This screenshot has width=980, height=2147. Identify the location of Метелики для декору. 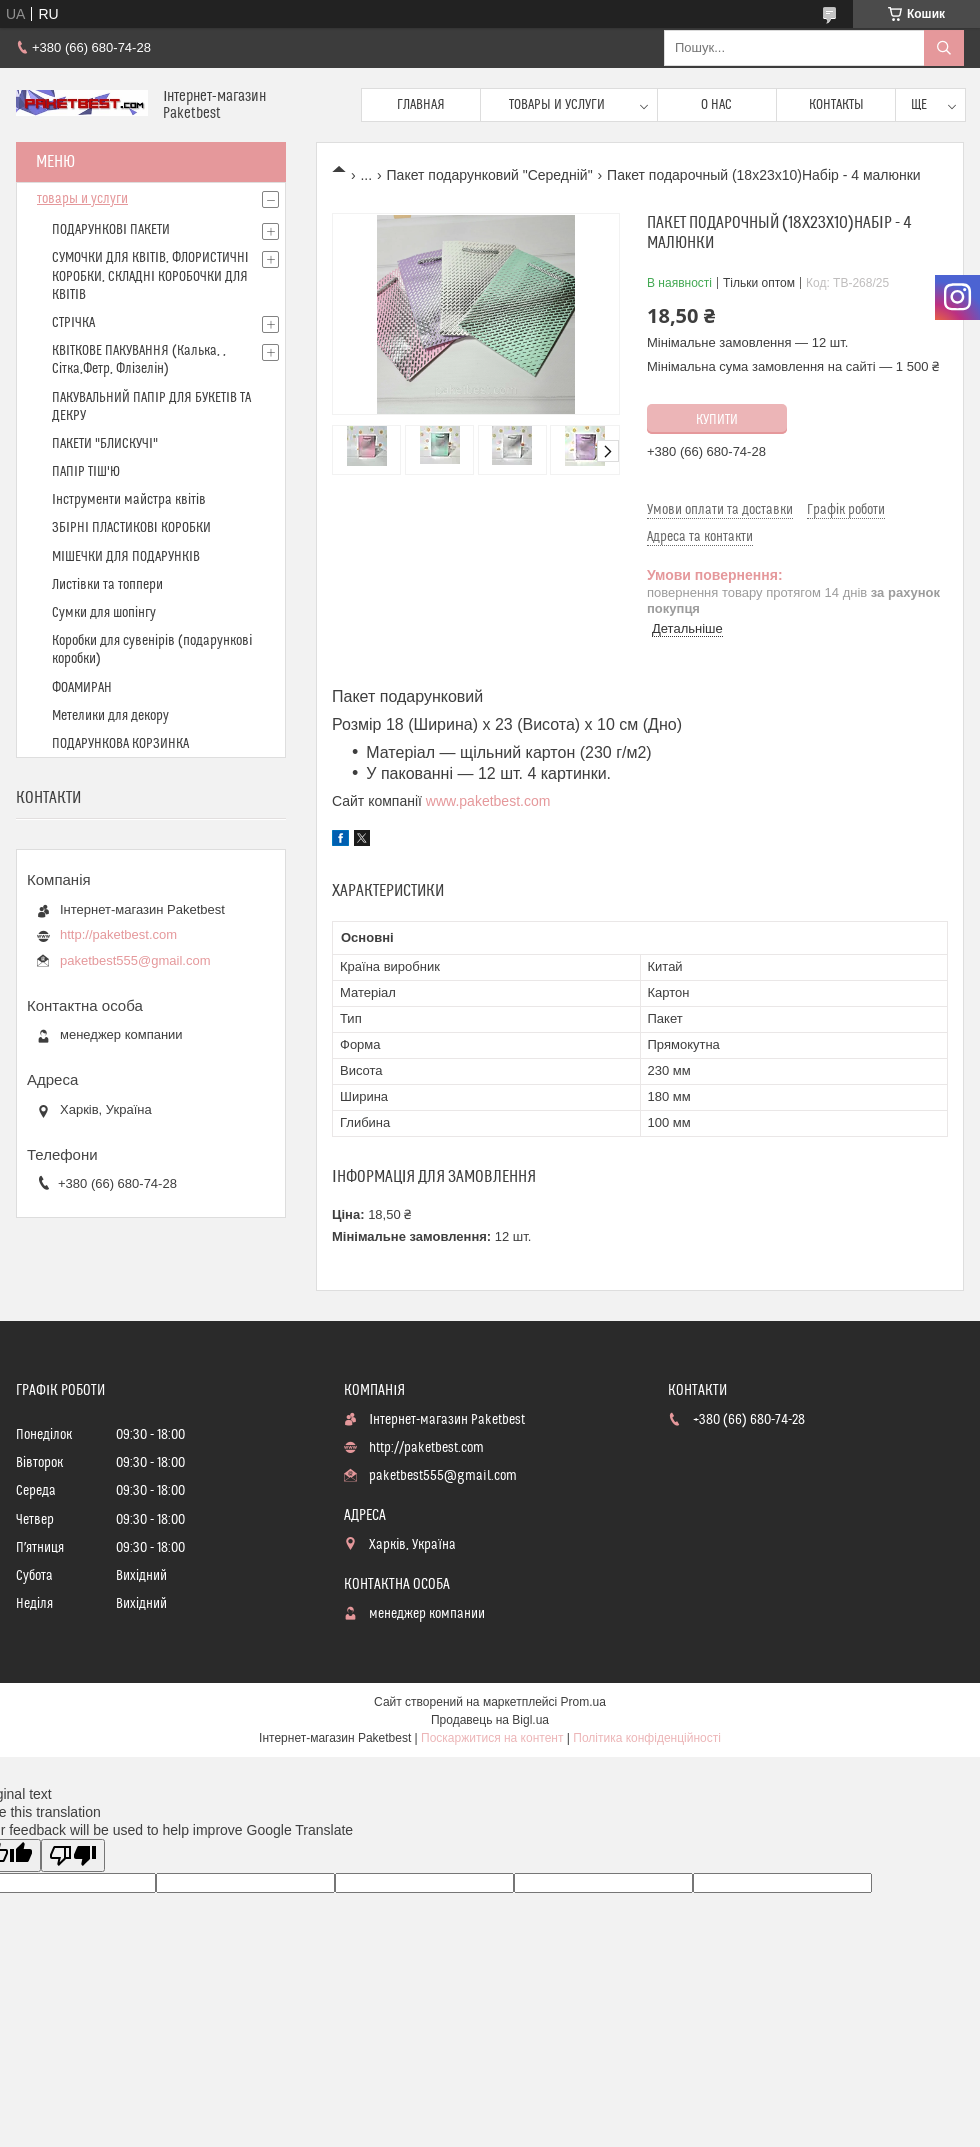
(110, 716).